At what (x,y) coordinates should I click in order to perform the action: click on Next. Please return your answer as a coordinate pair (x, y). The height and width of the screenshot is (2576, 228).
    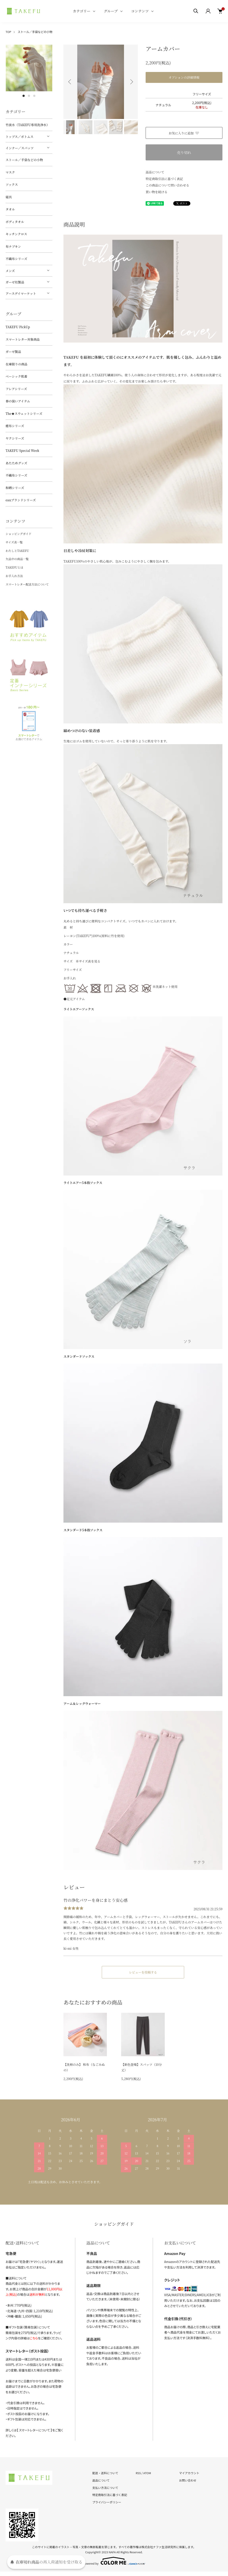
    Looking at the image, I should click on (131, 81).